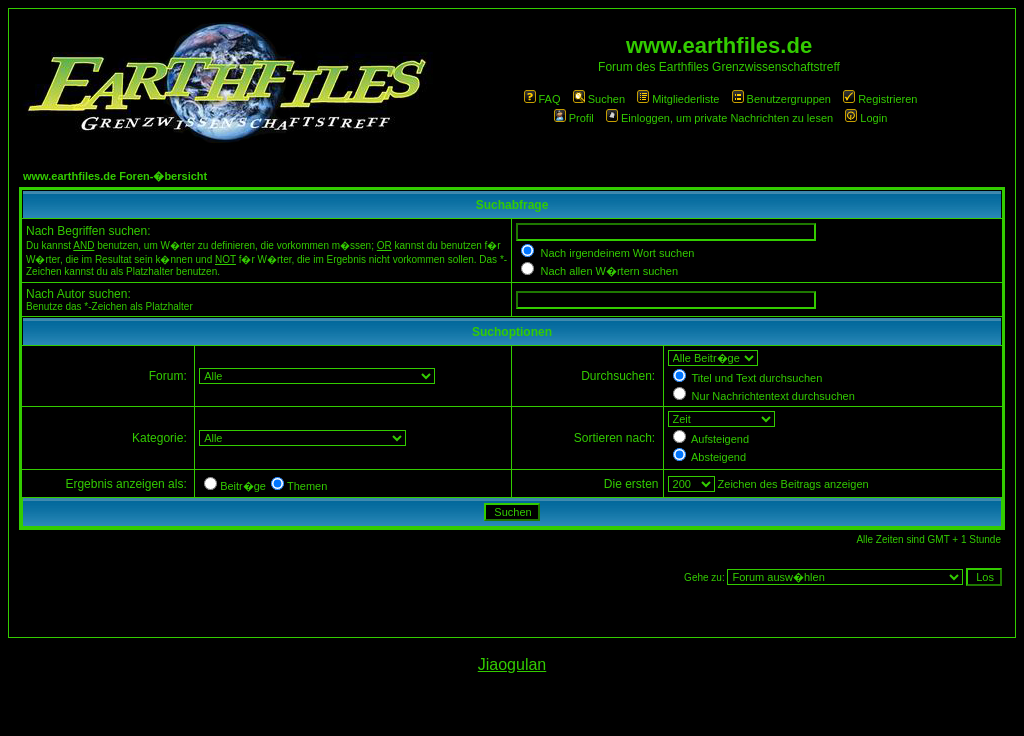  What do you see at coordinates (866, 118) in the screenshot?
I see `Login` at bounding box center [866, 118].